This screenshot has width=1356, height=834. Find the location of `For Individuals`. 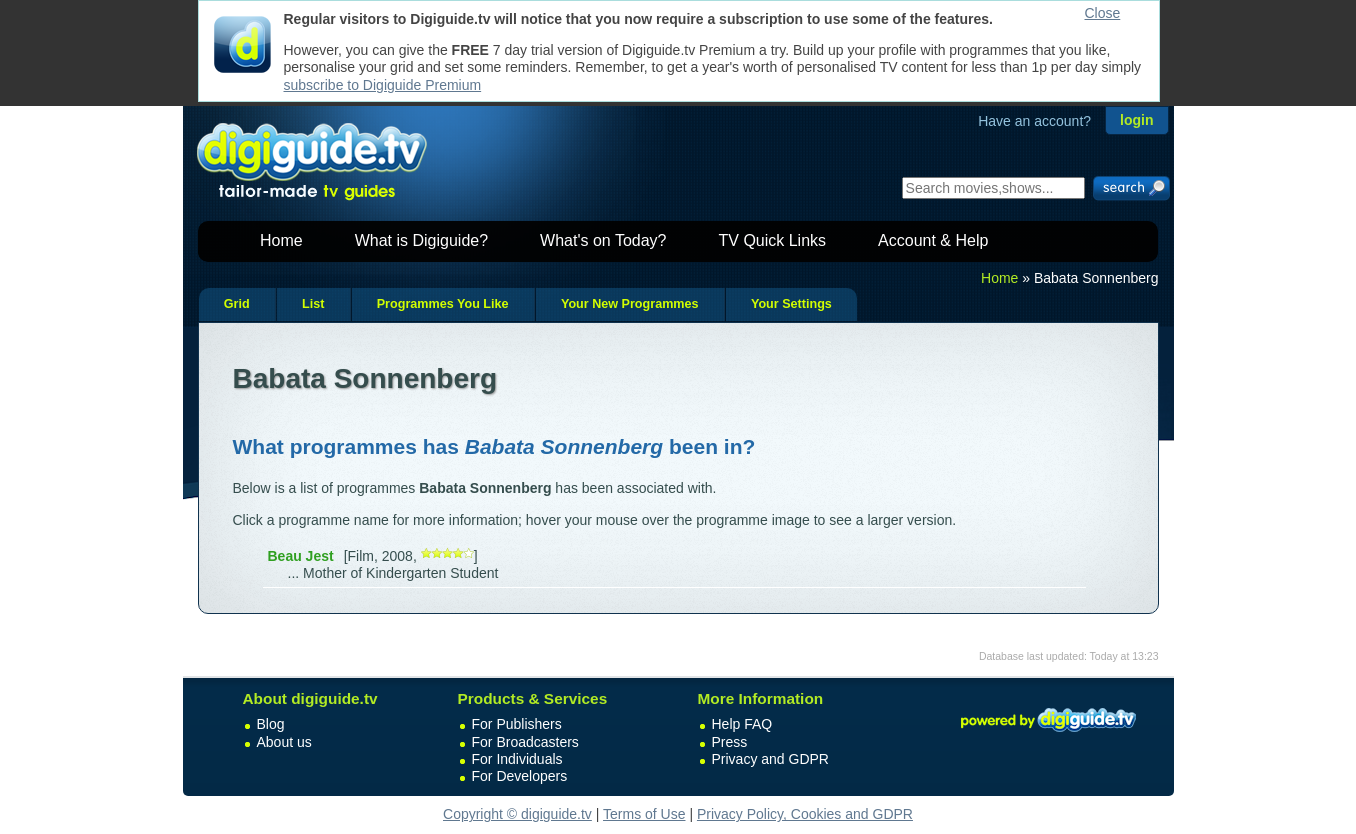

For Individuals is located at coordinates (517, 759).